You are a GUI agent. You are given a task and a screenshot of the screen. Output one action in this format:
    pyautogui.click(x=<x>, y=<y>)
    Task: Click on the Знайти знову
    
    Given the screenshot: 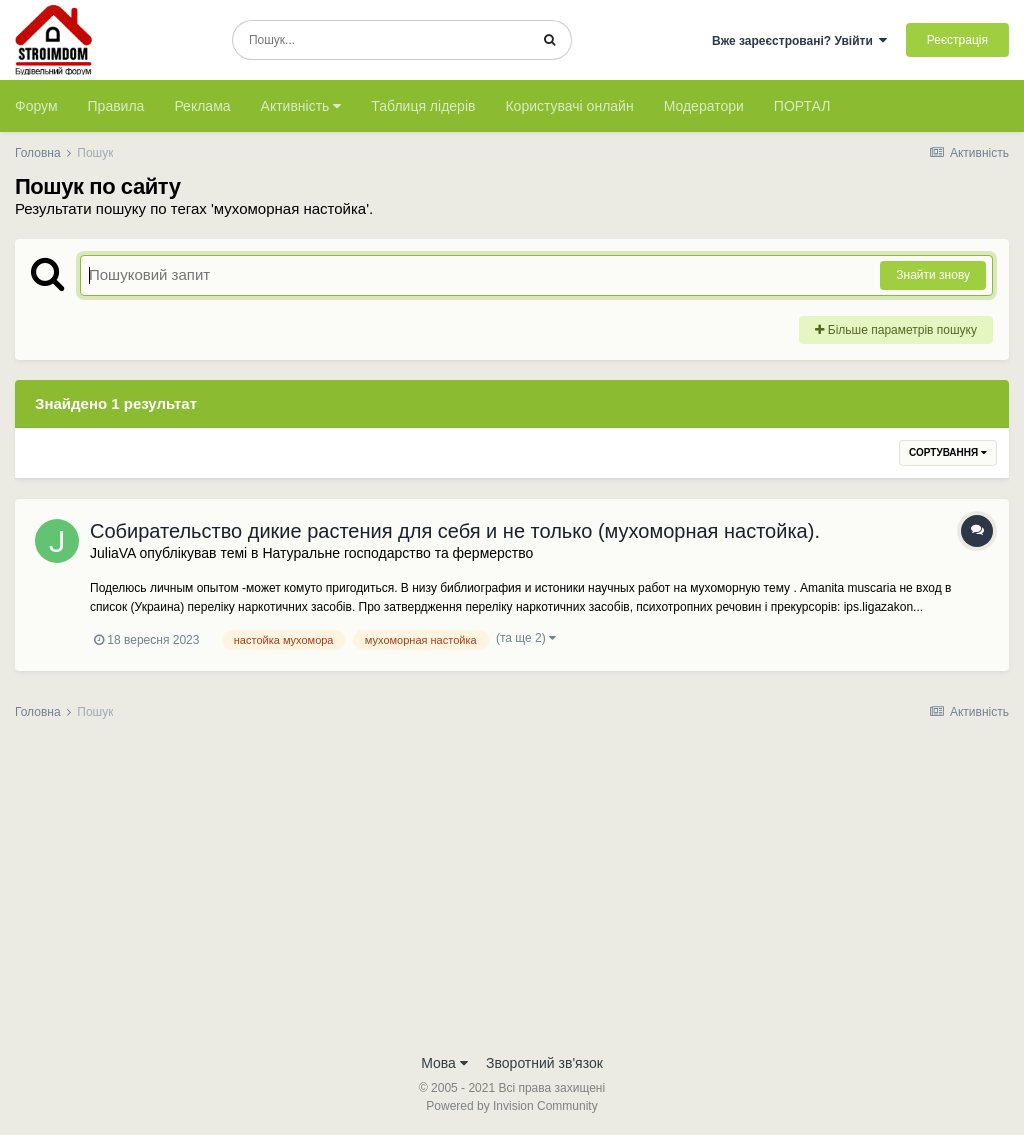 What is the action you would take?
    pyautogui.click(x=933, y=275)
    